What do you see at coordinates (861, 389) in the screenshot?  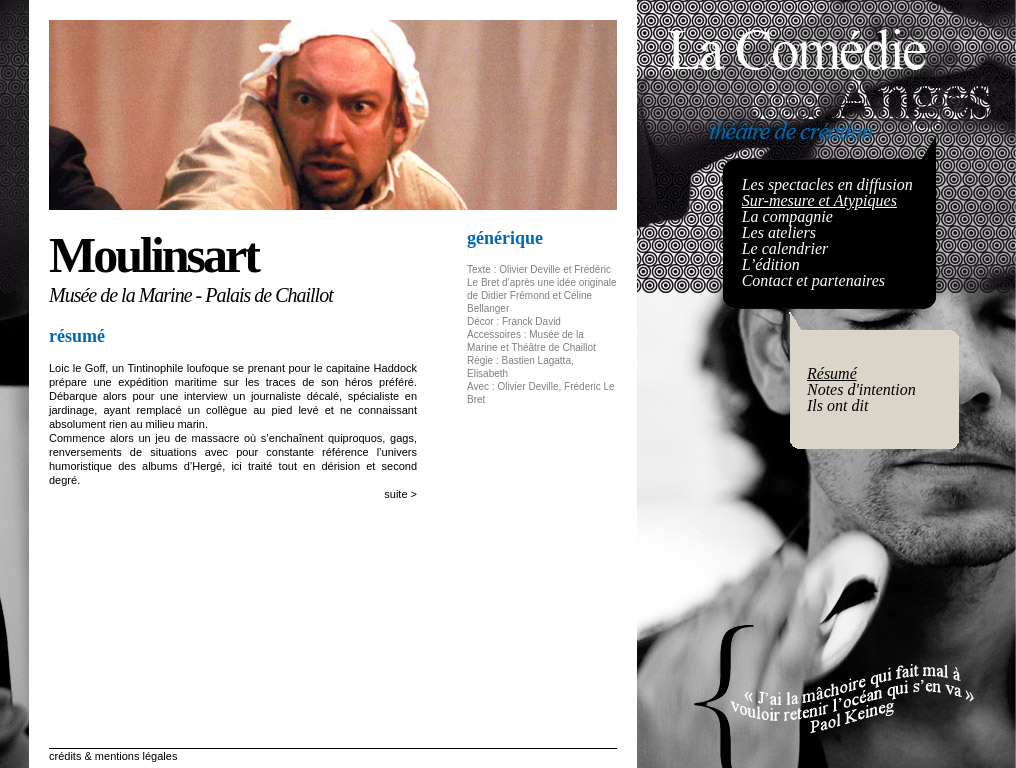 I see `Notes d'intention` at bounding box center [861, 389].